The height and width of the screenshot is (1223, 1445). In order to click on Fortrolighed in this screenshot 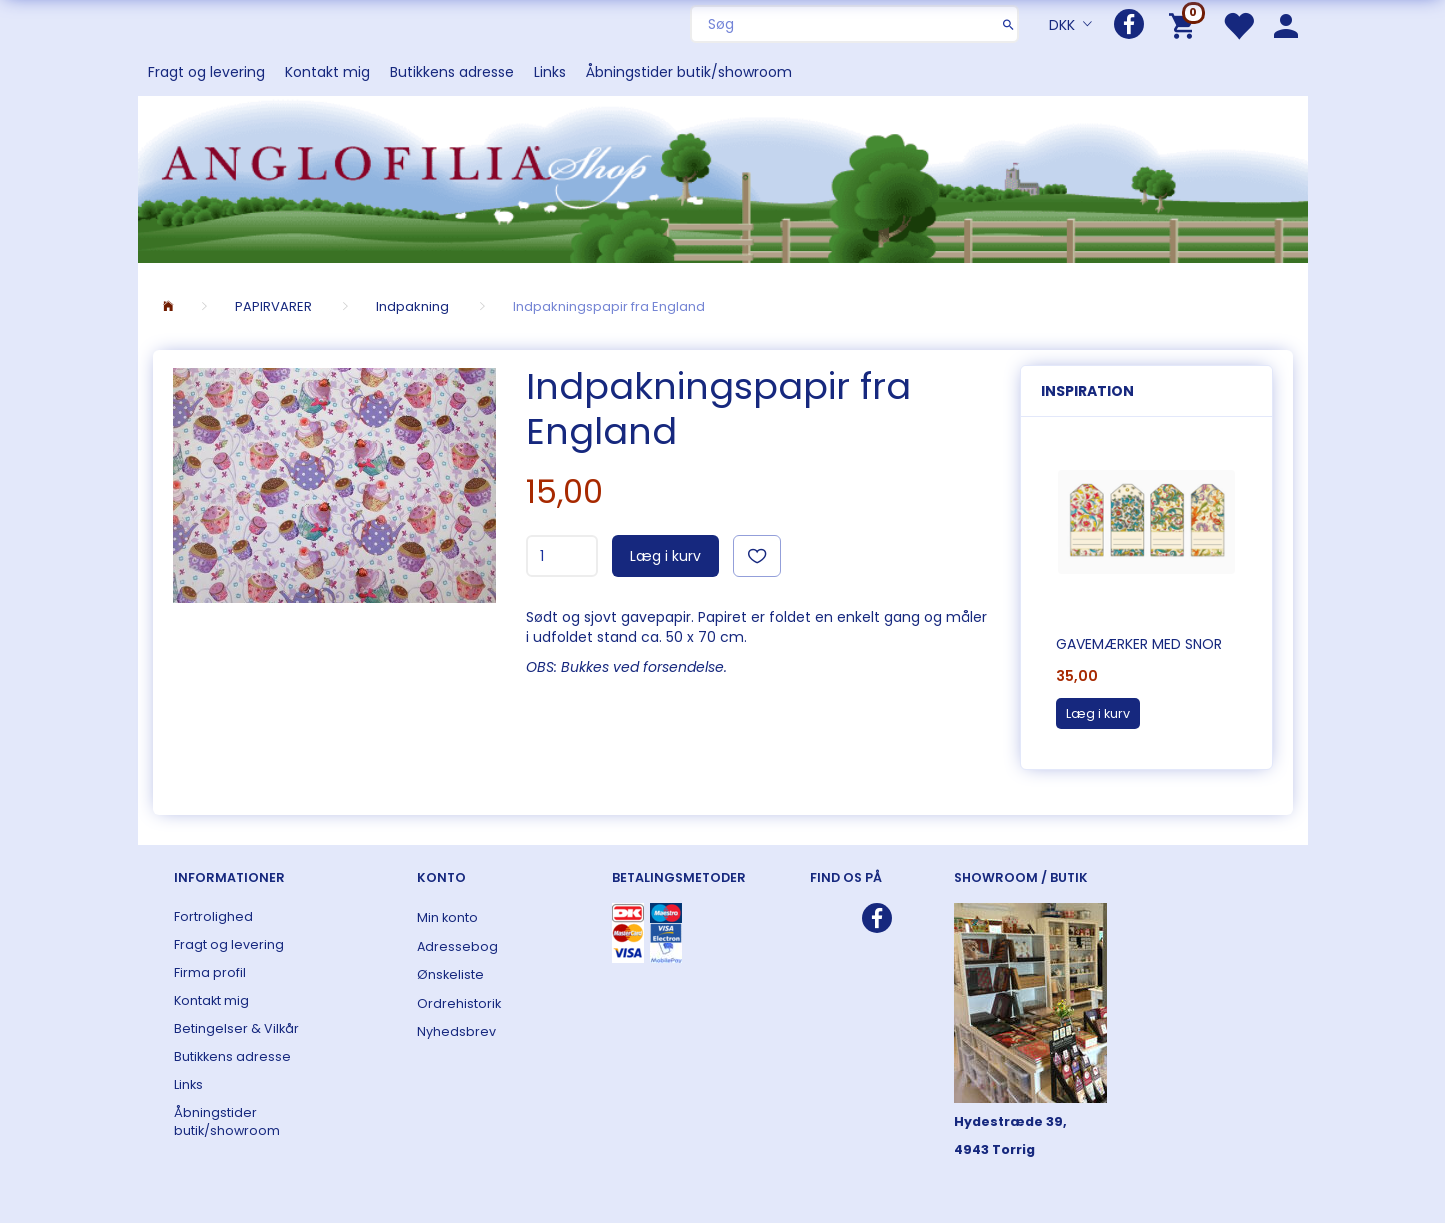, I will do `click(213, 916)`.